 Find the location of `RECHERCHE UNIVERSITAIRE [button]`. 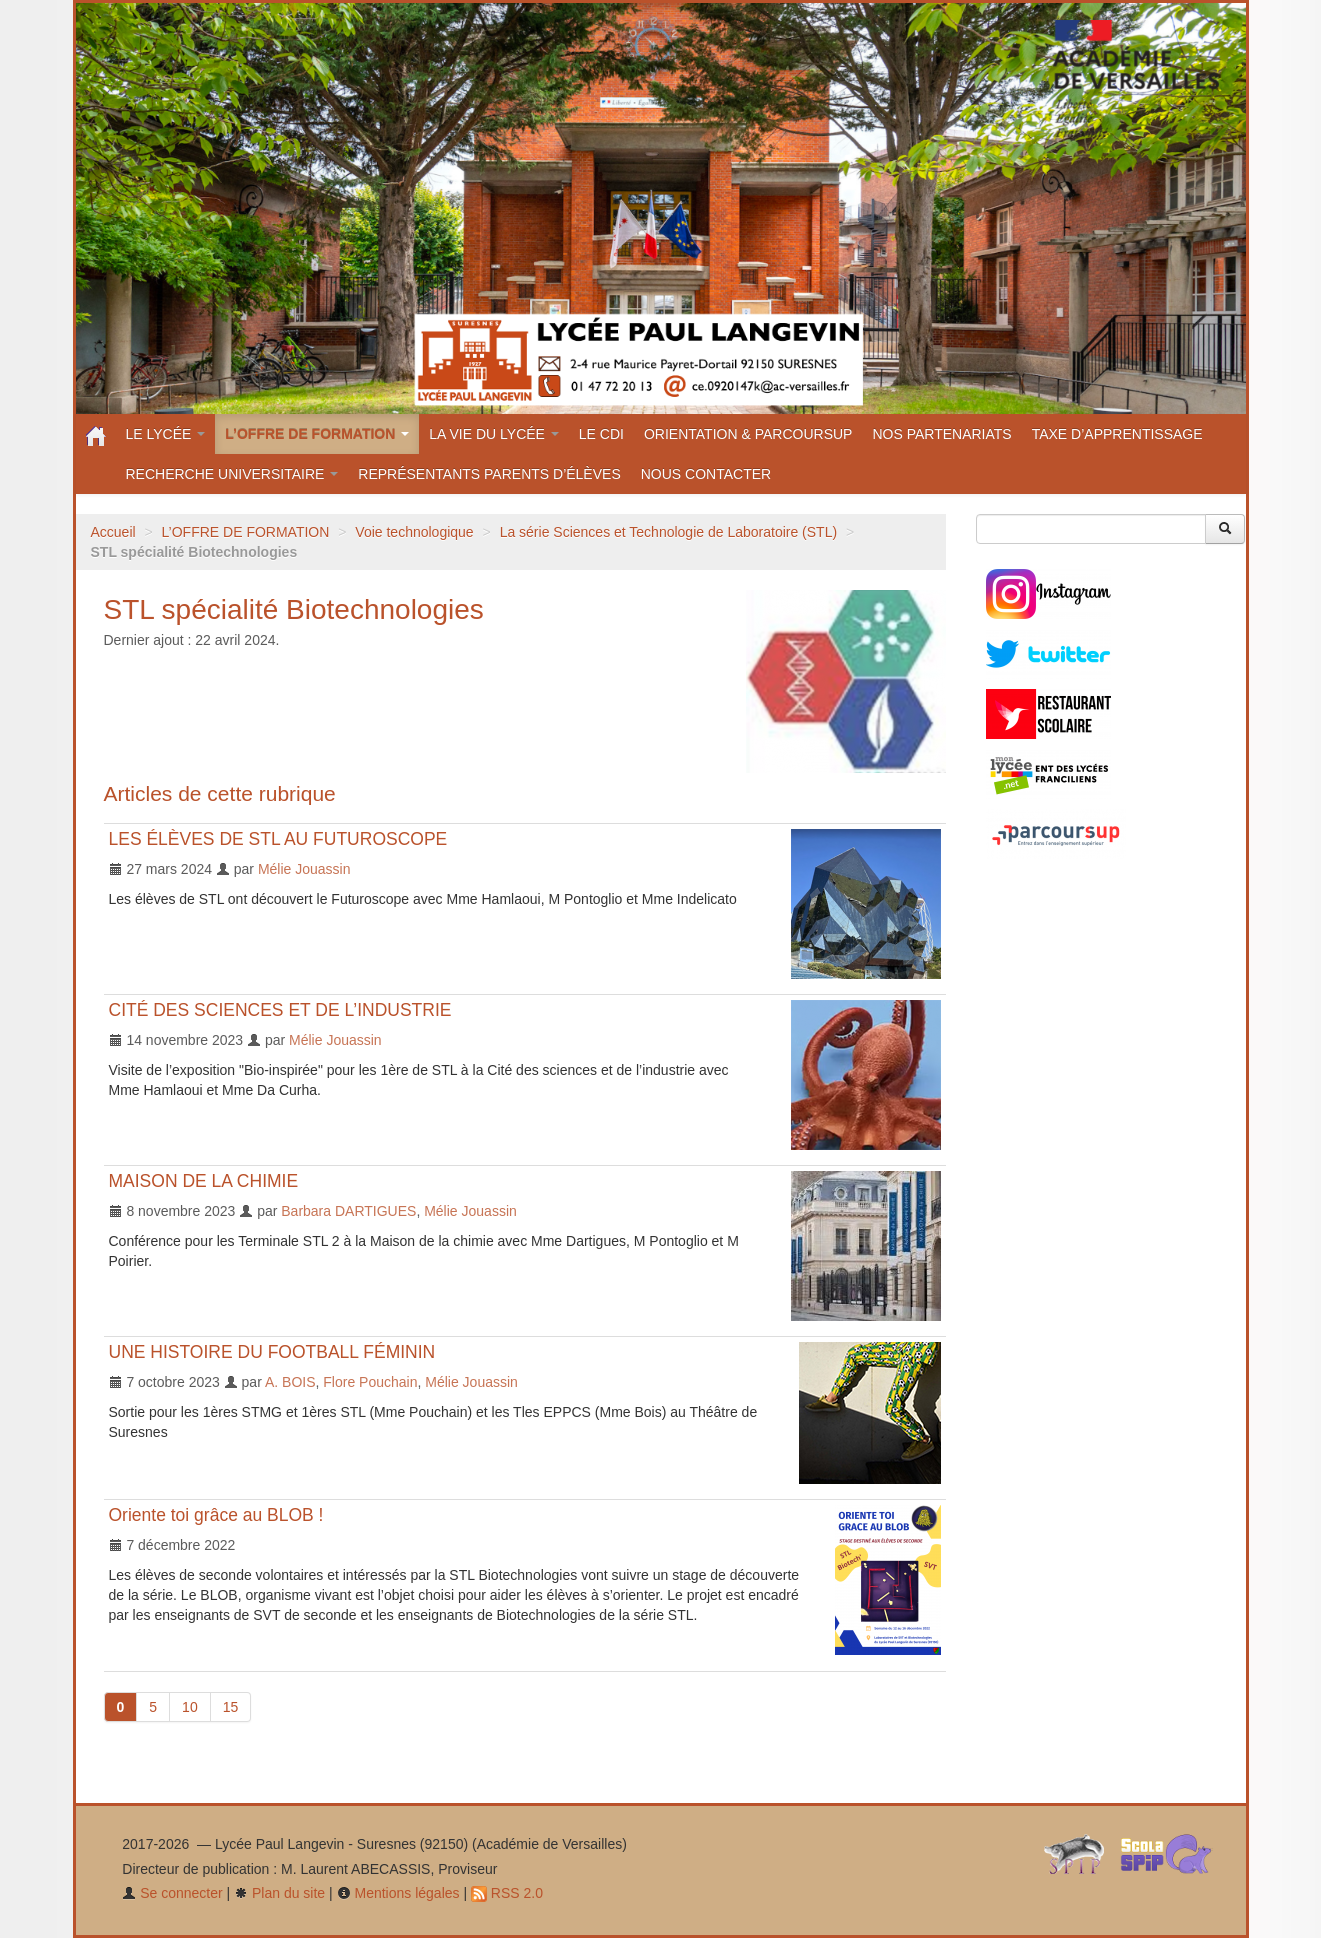

RECHERCHE UNIVERSITAIRE [button] is located at coordinates (232, 474).